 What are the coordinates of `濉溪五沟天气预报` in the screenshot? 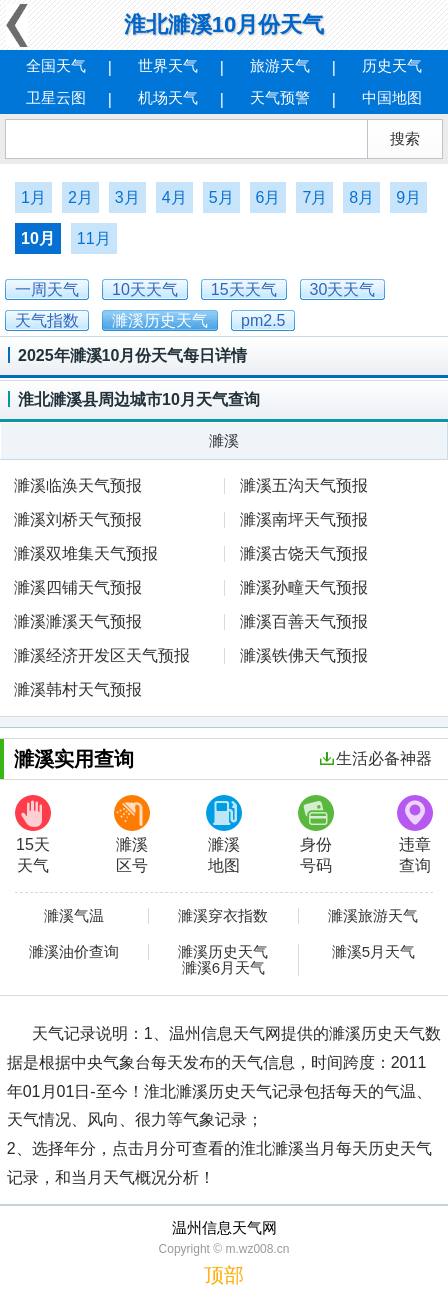 It's located at (304, 485).